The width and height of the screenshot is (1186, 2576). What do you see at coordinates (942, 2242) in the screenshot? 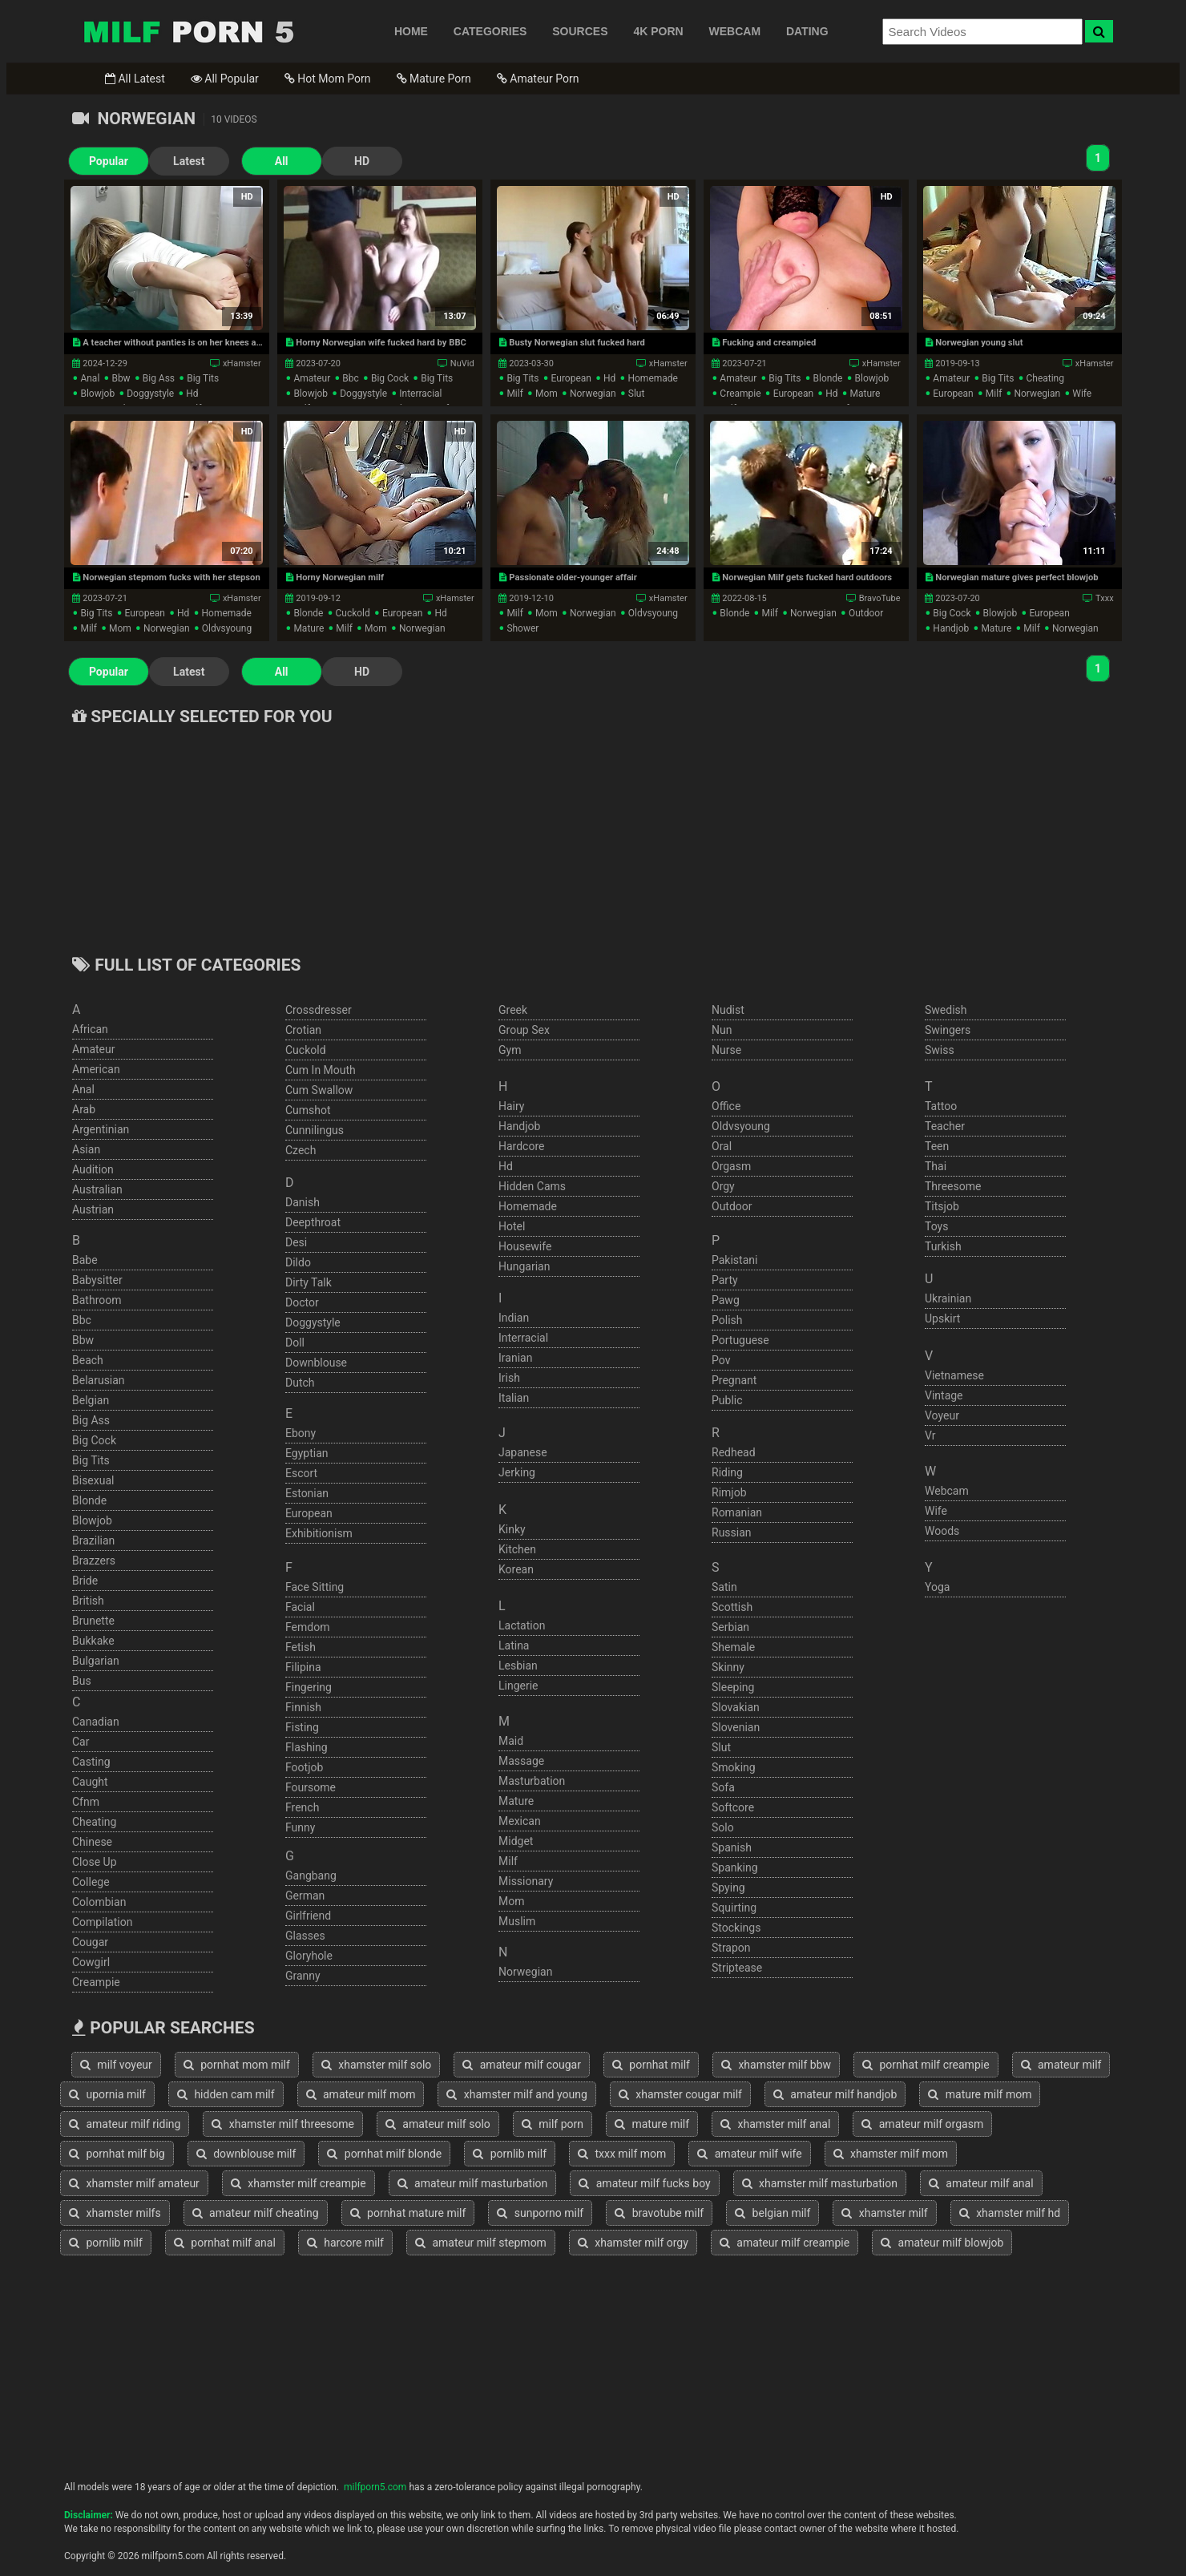
I see `amateur milf blowjob` at bounding box center [942, 2242].